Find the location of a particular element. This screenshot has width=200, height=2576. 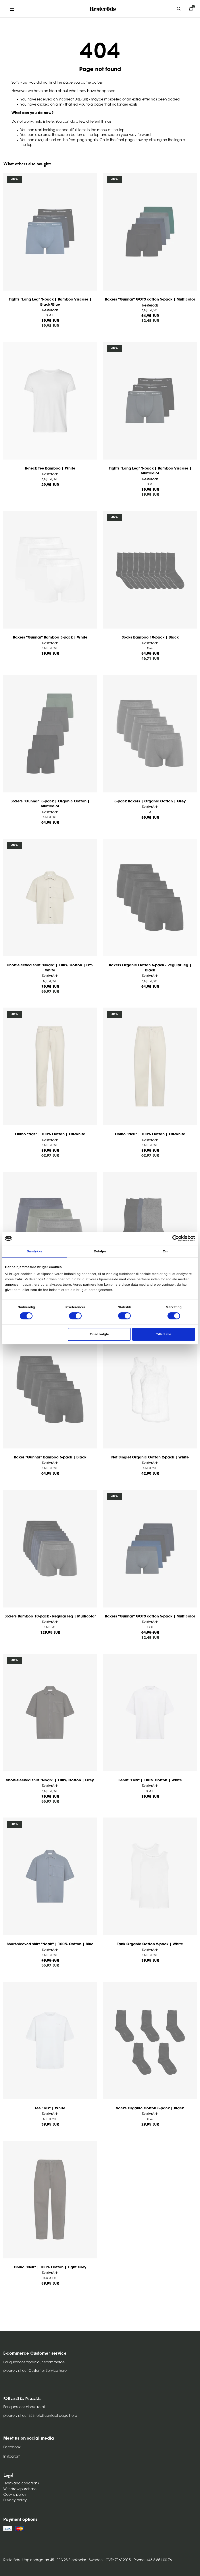

Boxers "Gunnar" Bamboo 3-pack | White is located at coordinates (50, 637).